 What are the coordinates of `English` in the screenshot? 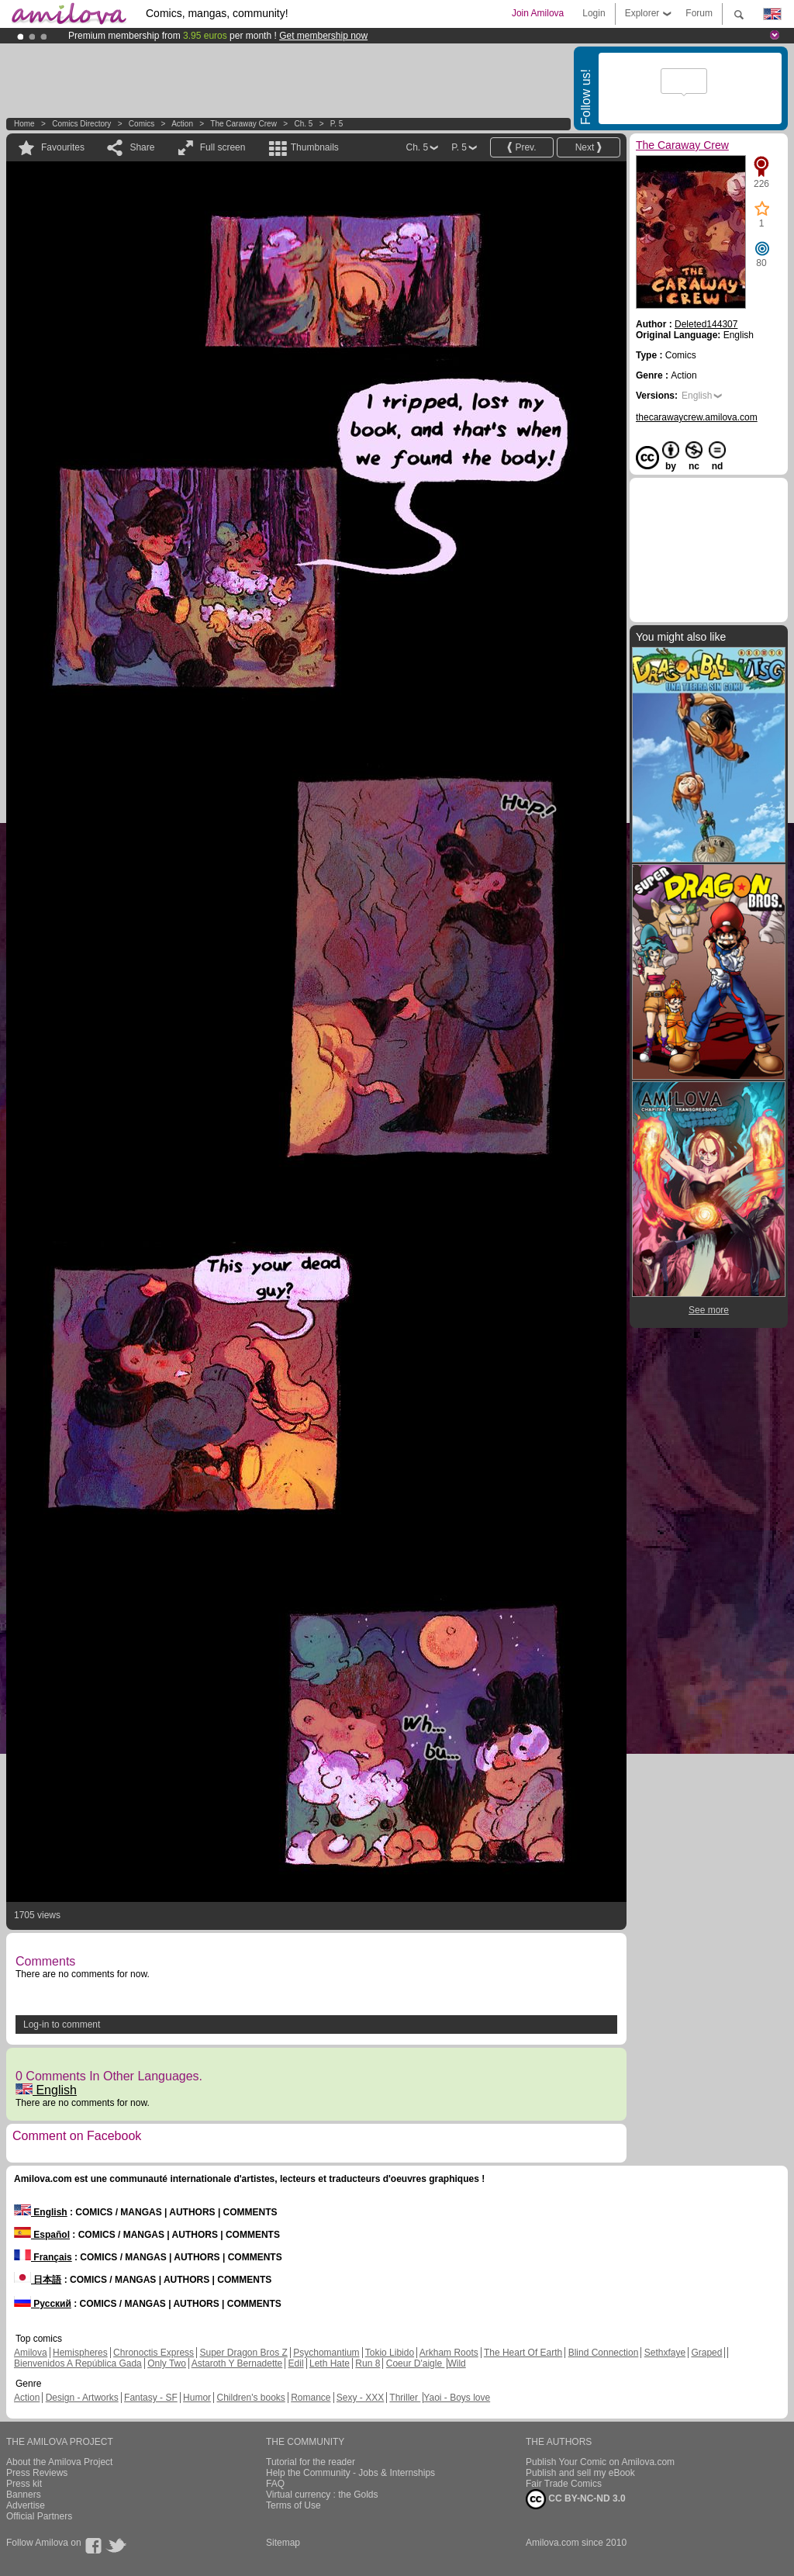 It's located at (46, 2090).